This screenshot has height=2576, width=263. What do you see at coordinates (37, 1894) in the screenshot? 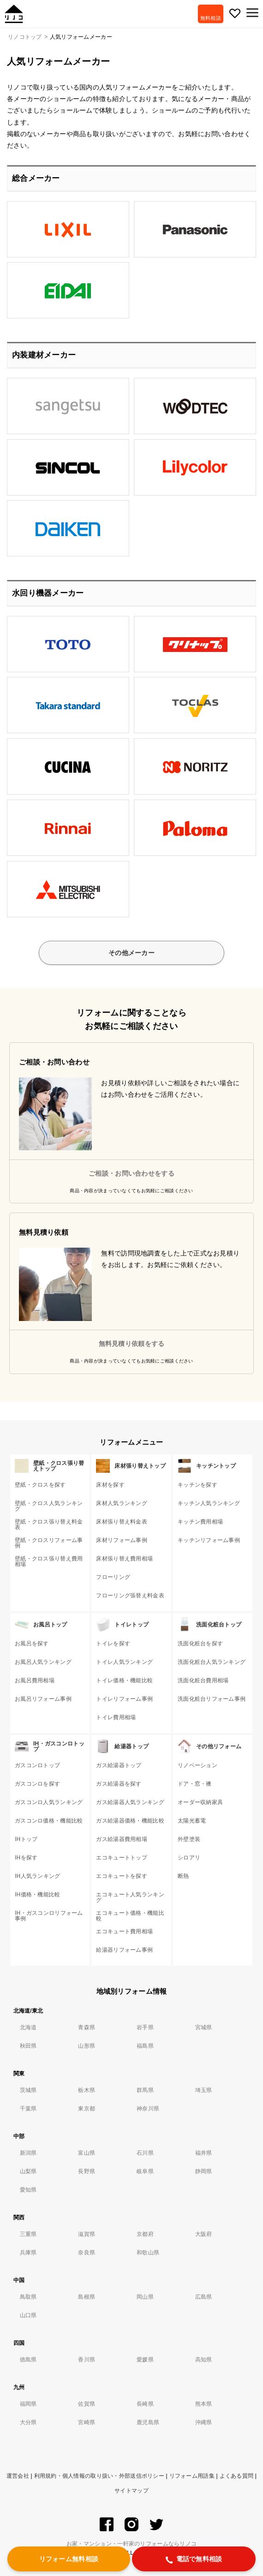
I see `IH価格・機能比較` at bounding box center [37, 1894].